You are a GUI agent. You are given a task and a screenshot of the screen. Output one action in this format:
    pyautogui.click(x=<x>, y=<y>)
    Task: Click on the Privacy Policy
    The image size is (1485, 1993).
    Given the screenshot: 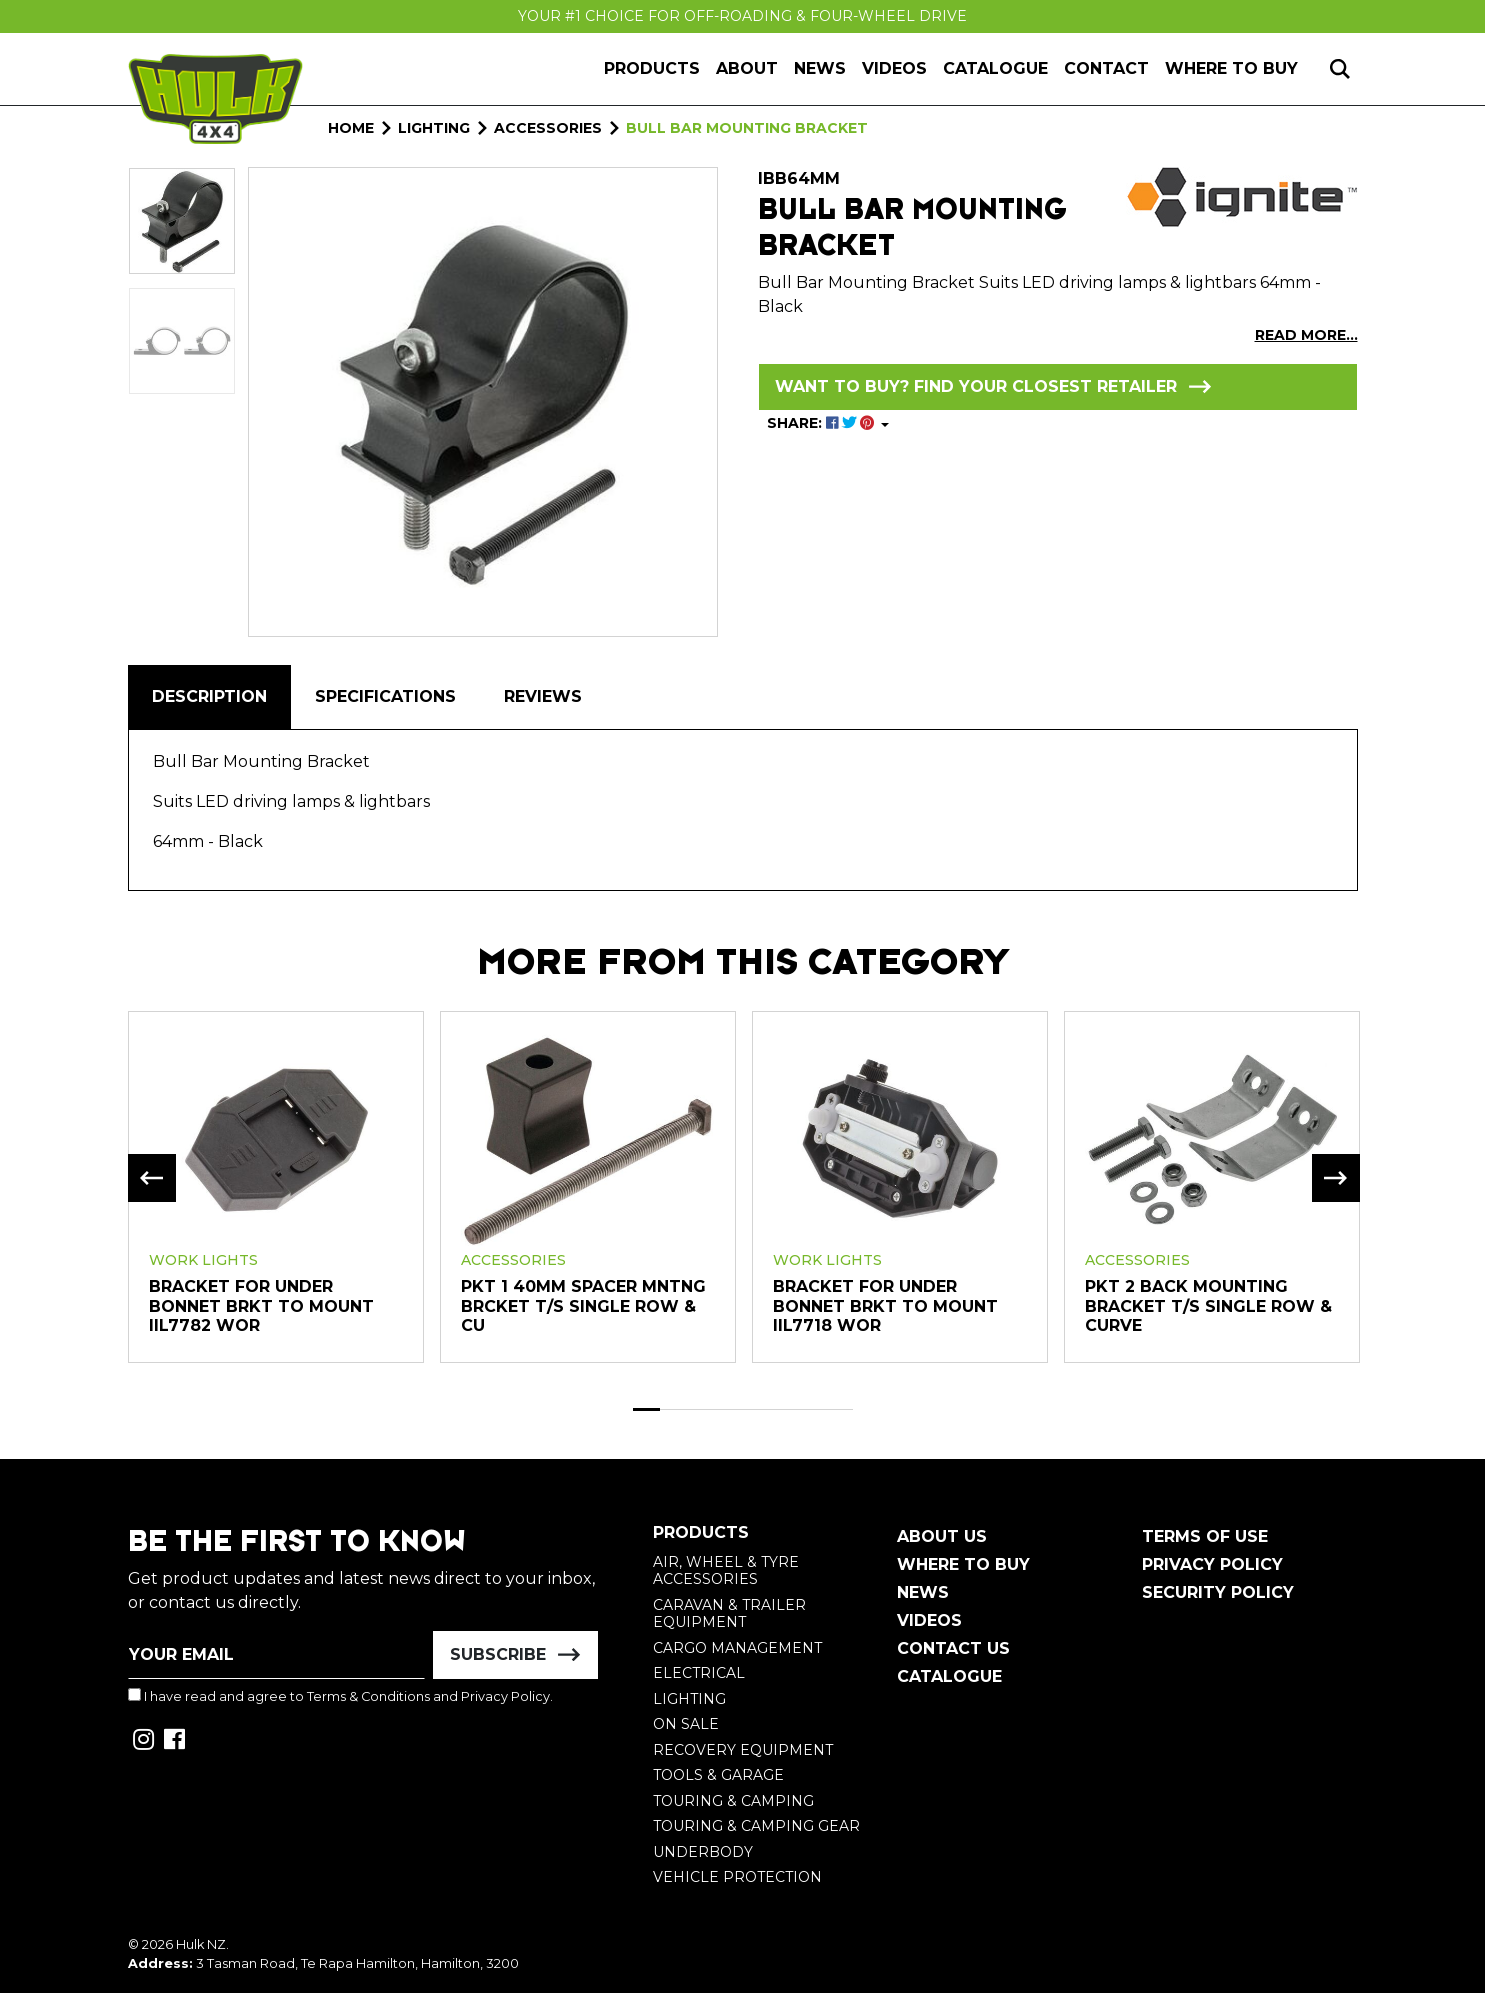 What is the action you would take?
    pyautogui.click(x=505, y=1696)
    